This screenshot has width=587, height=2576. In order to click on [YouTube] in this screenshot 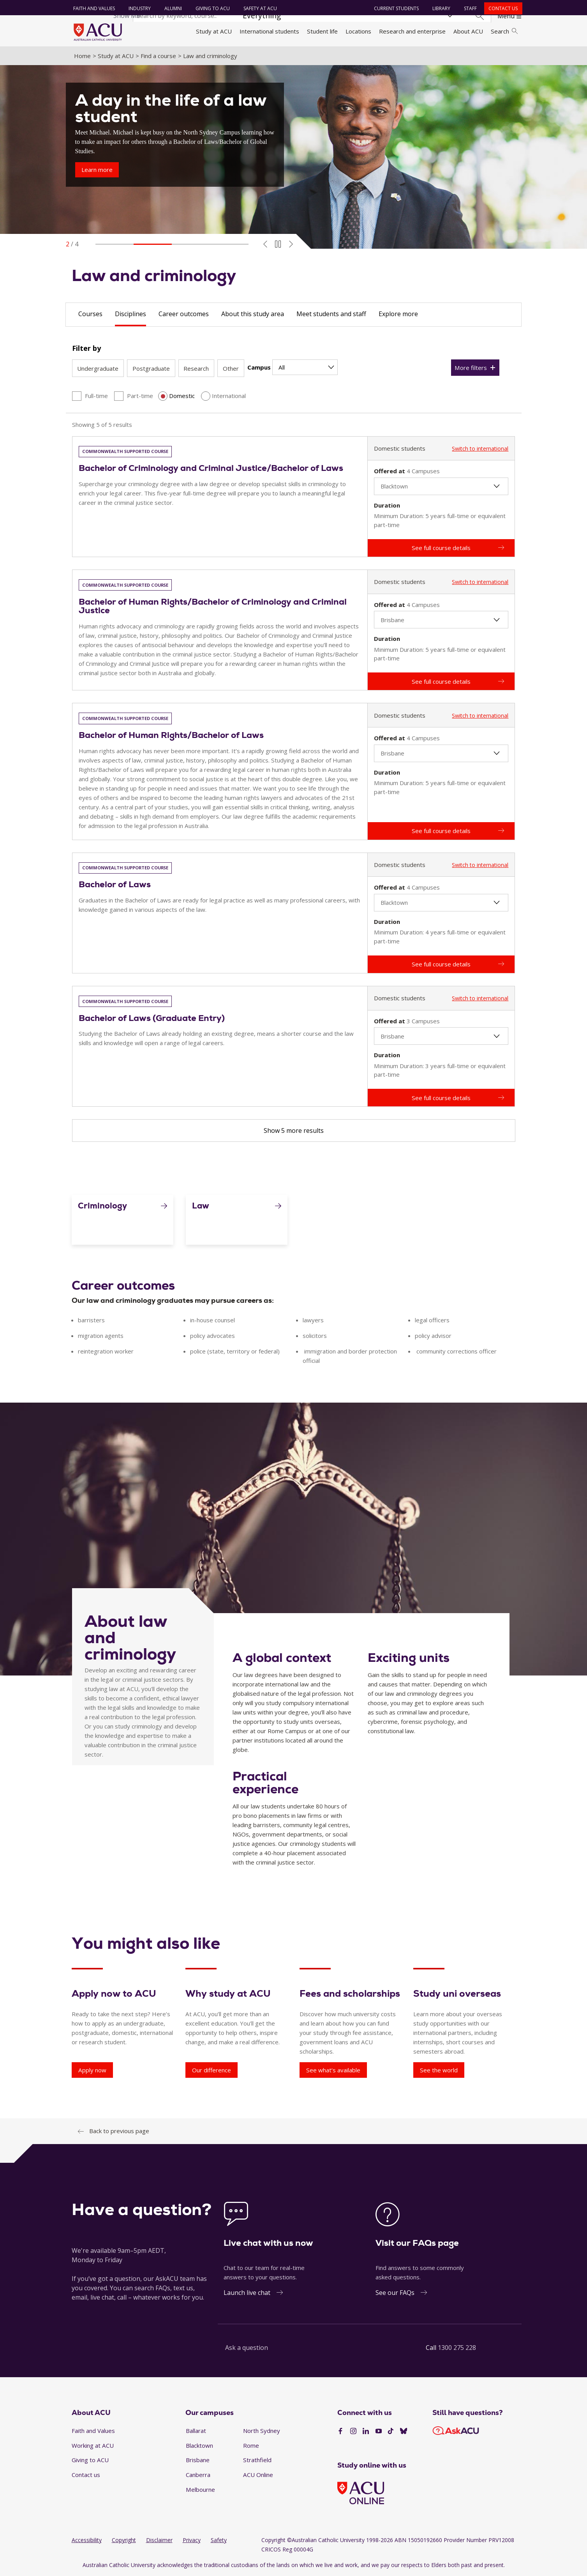, I will do `click(378, 2431)`.